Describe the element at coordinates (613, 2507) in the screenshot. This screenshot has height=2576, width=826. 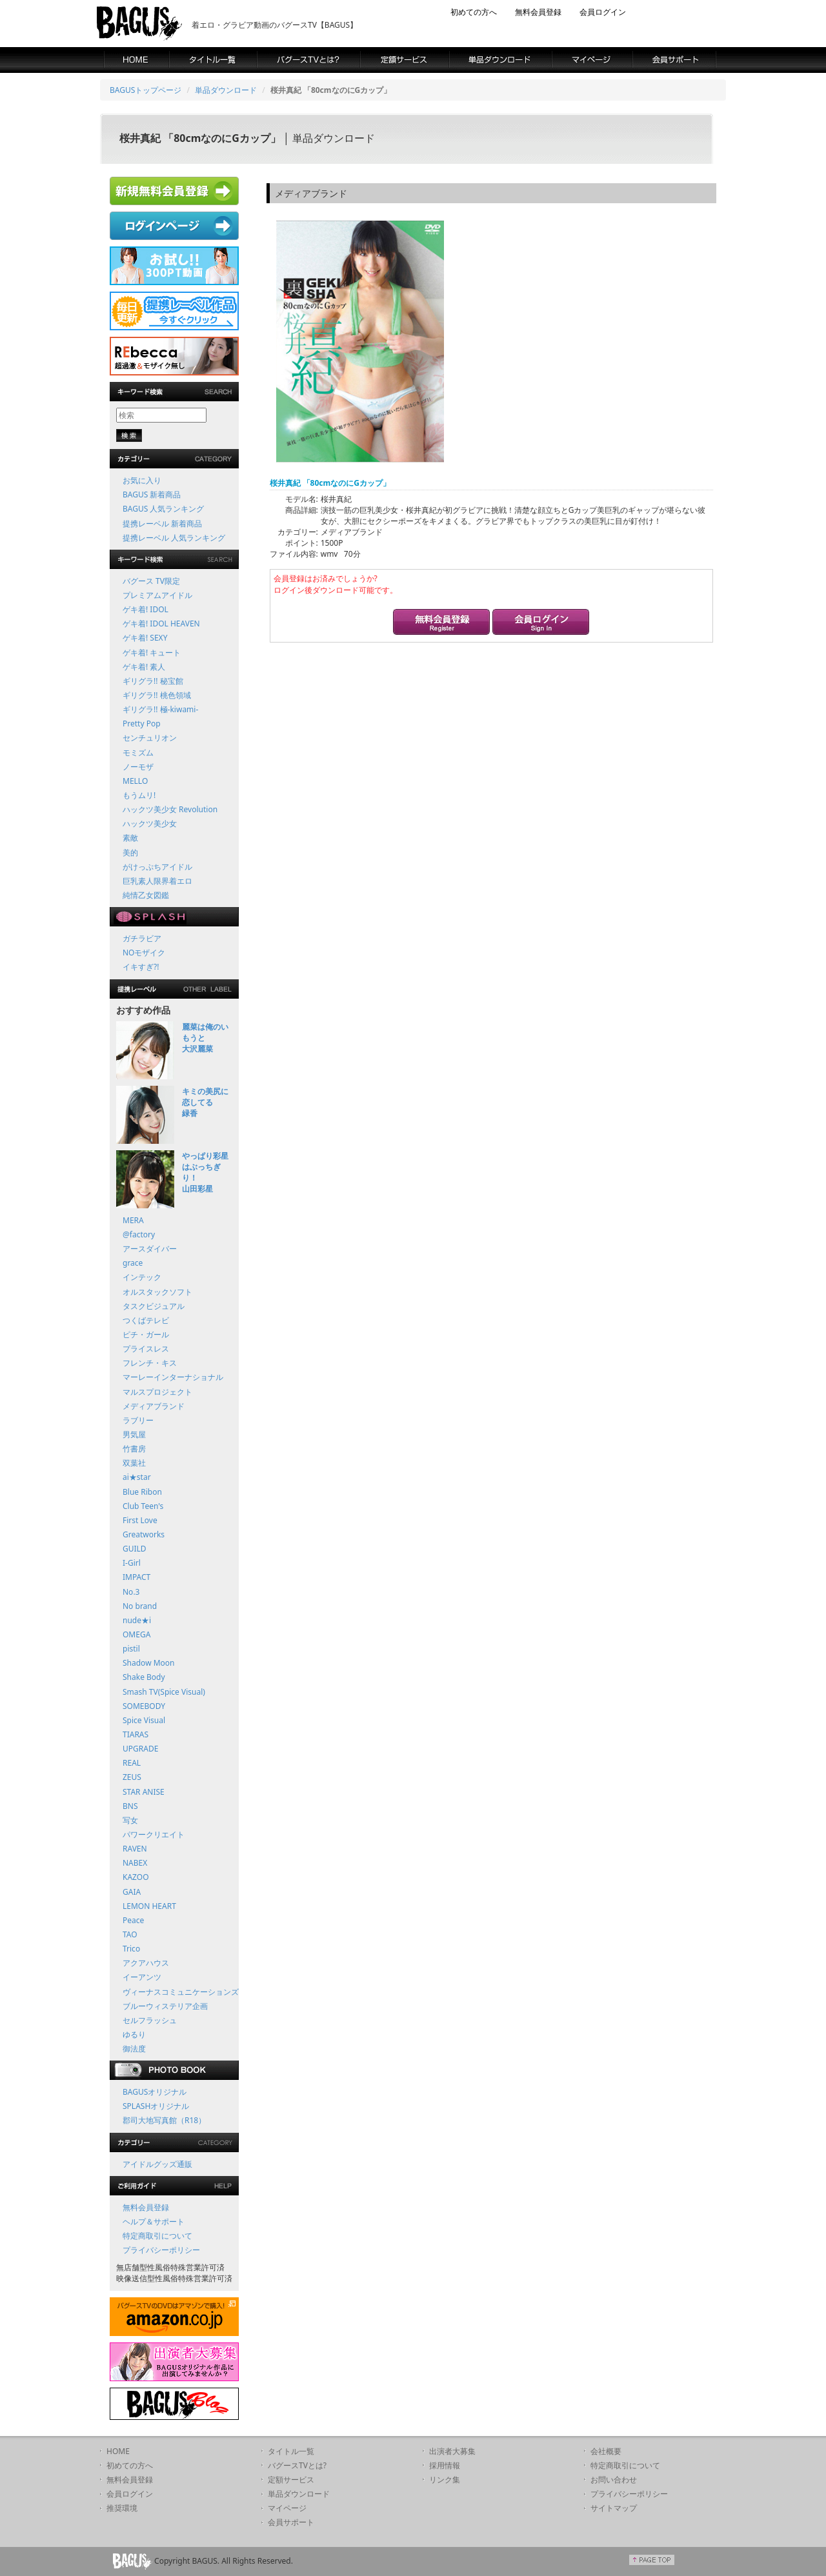
I see `サイトマップ` at that location.